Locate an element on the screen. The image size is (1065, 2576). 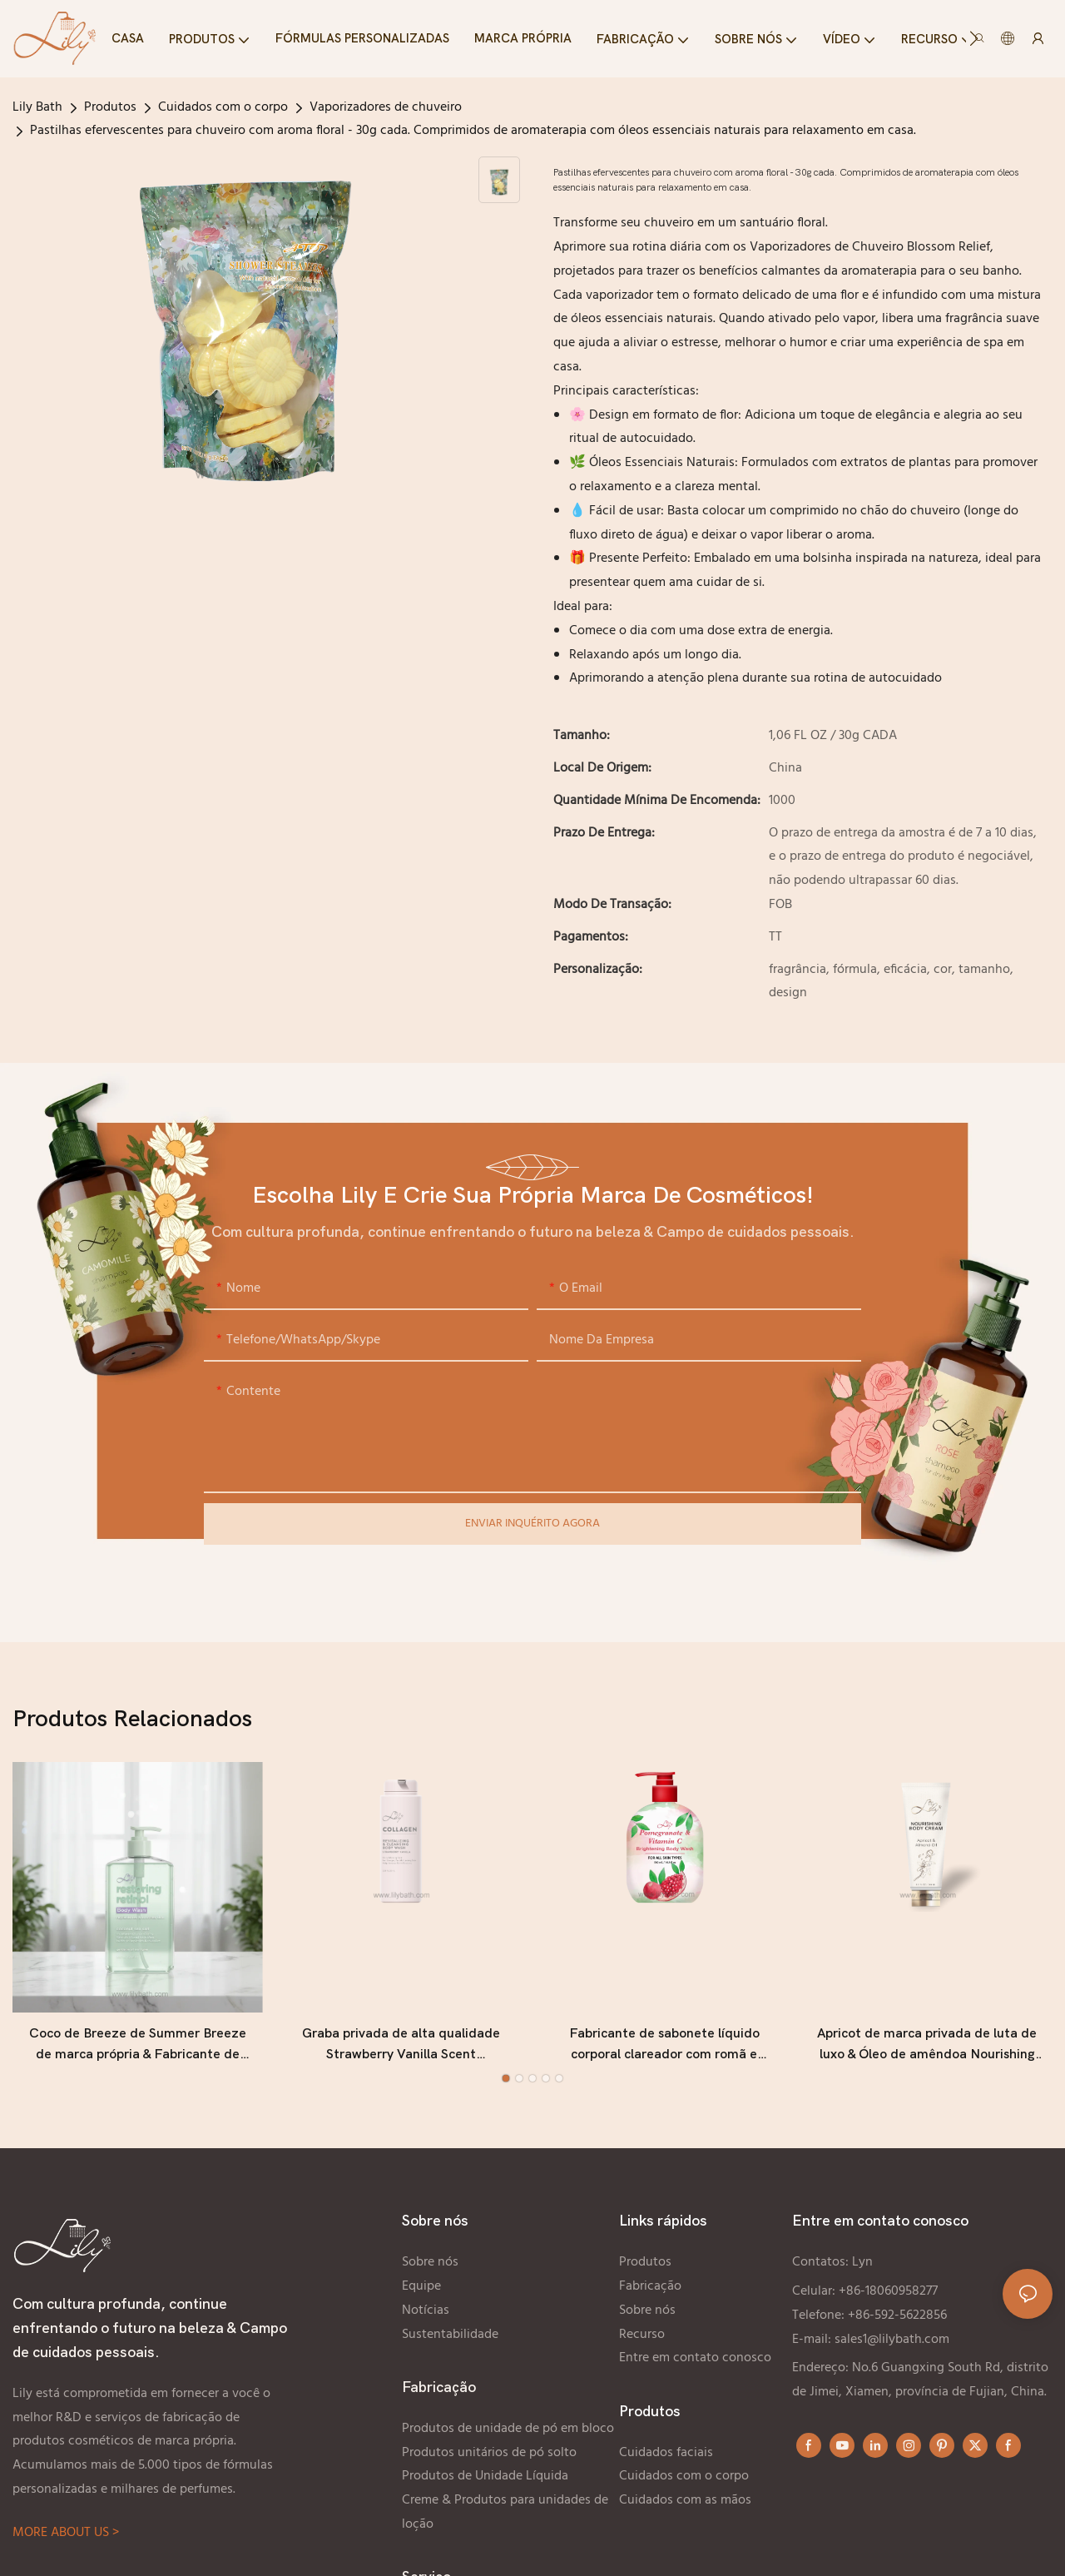
Sustentabilidade is located at coordinates (450, 2334).